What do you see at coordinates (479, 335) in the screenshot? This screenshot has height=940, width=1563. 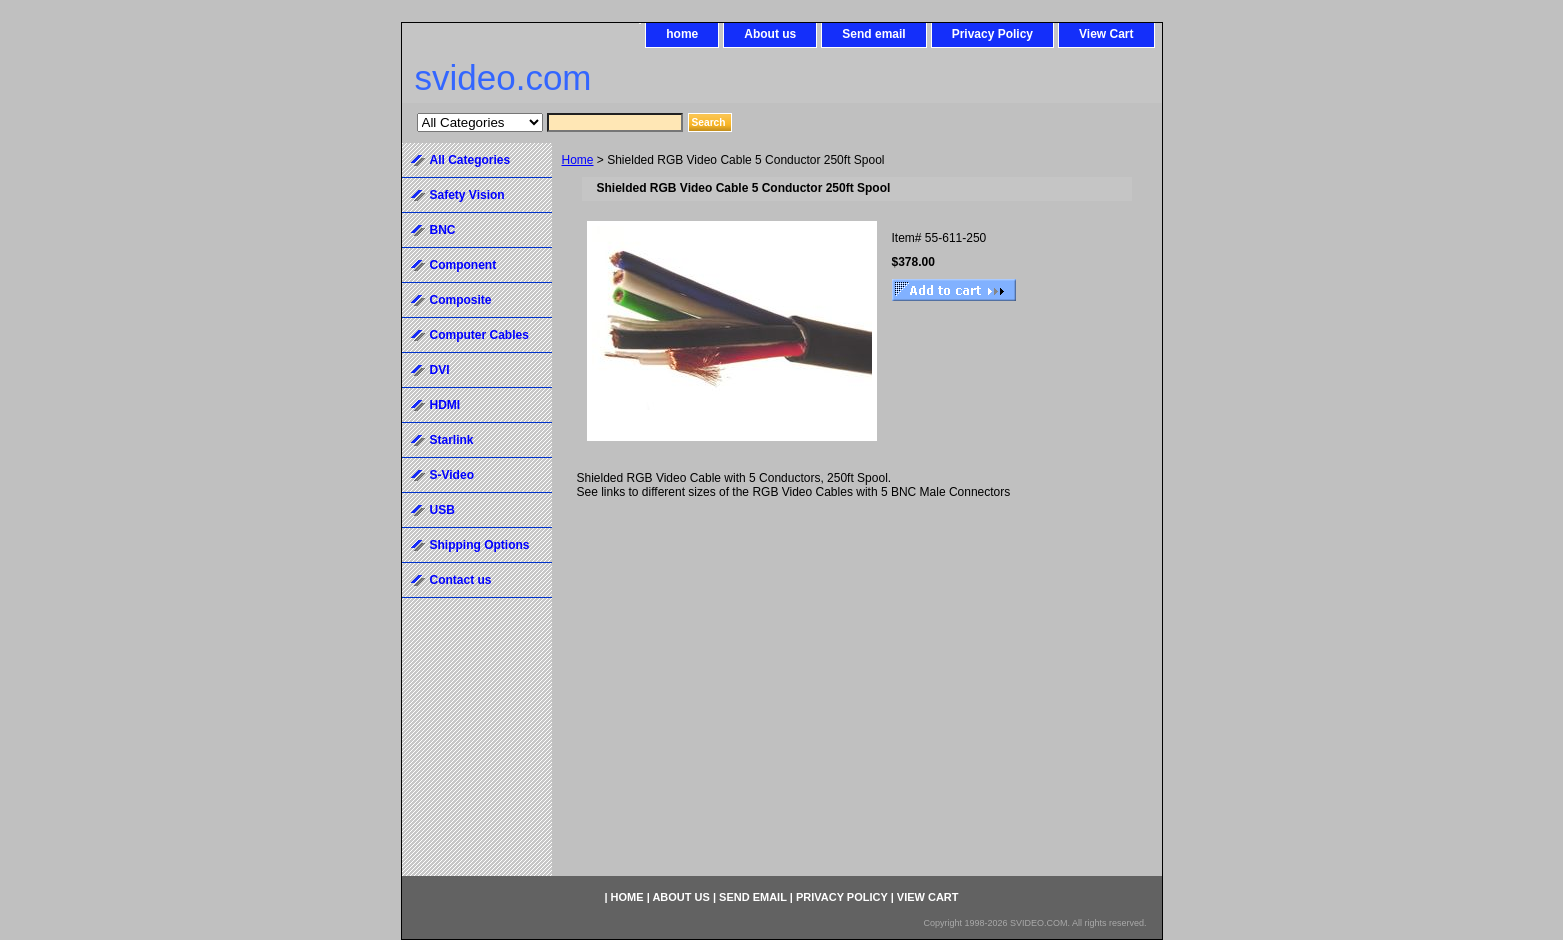 I see `Computer Cables` at bounding box center [479, 335].